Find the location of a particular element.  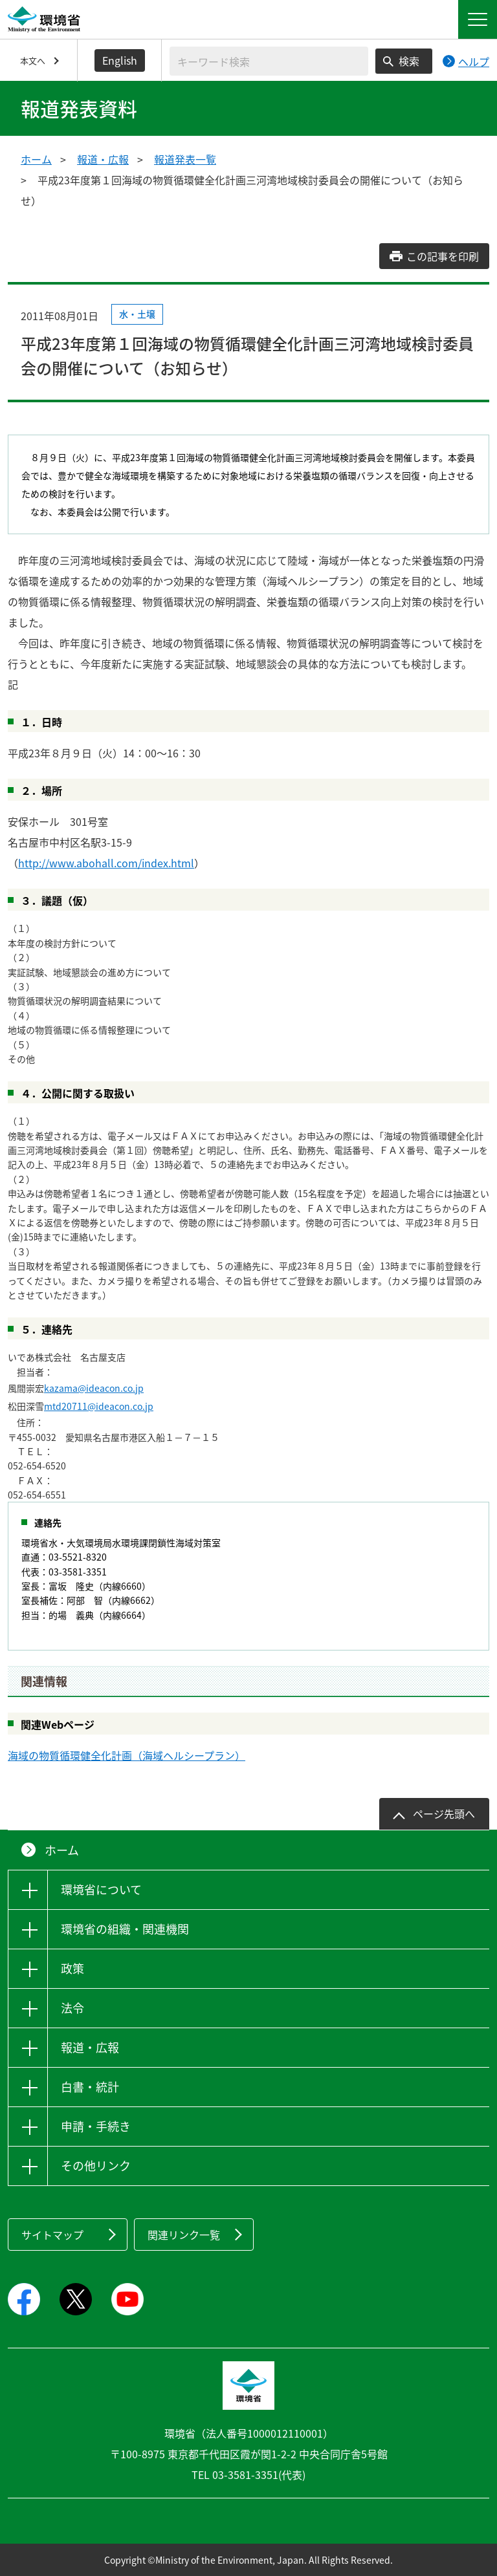

サイトマップ is located at coordinates (52, 2234).